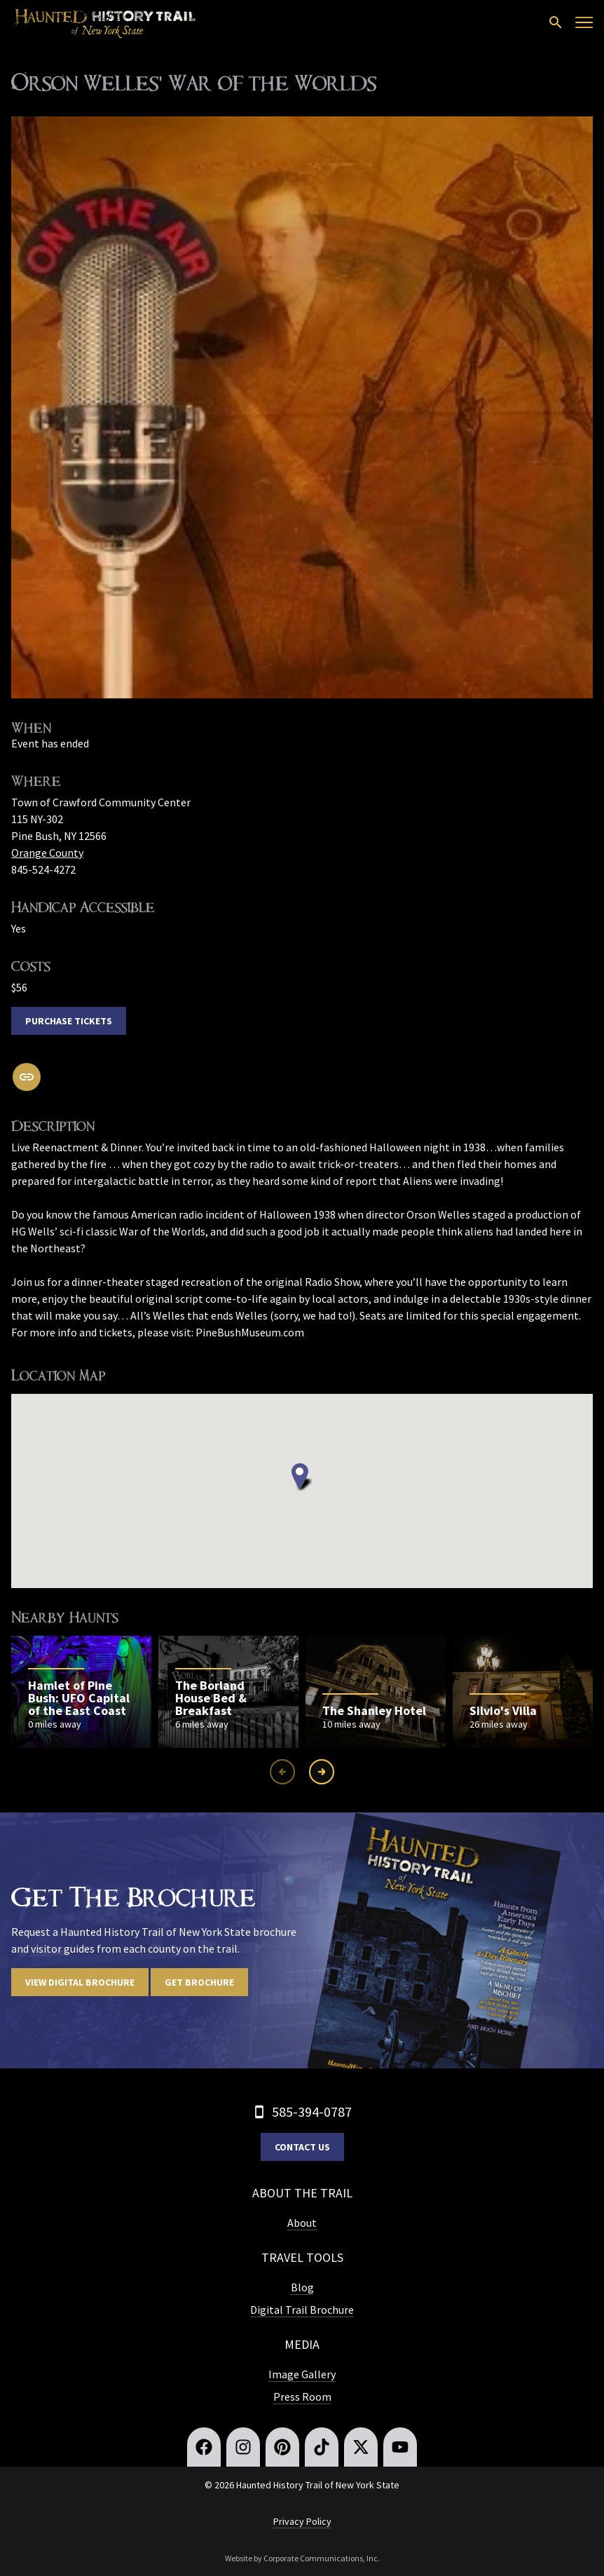  I want to click on About, so click(302, 2223).